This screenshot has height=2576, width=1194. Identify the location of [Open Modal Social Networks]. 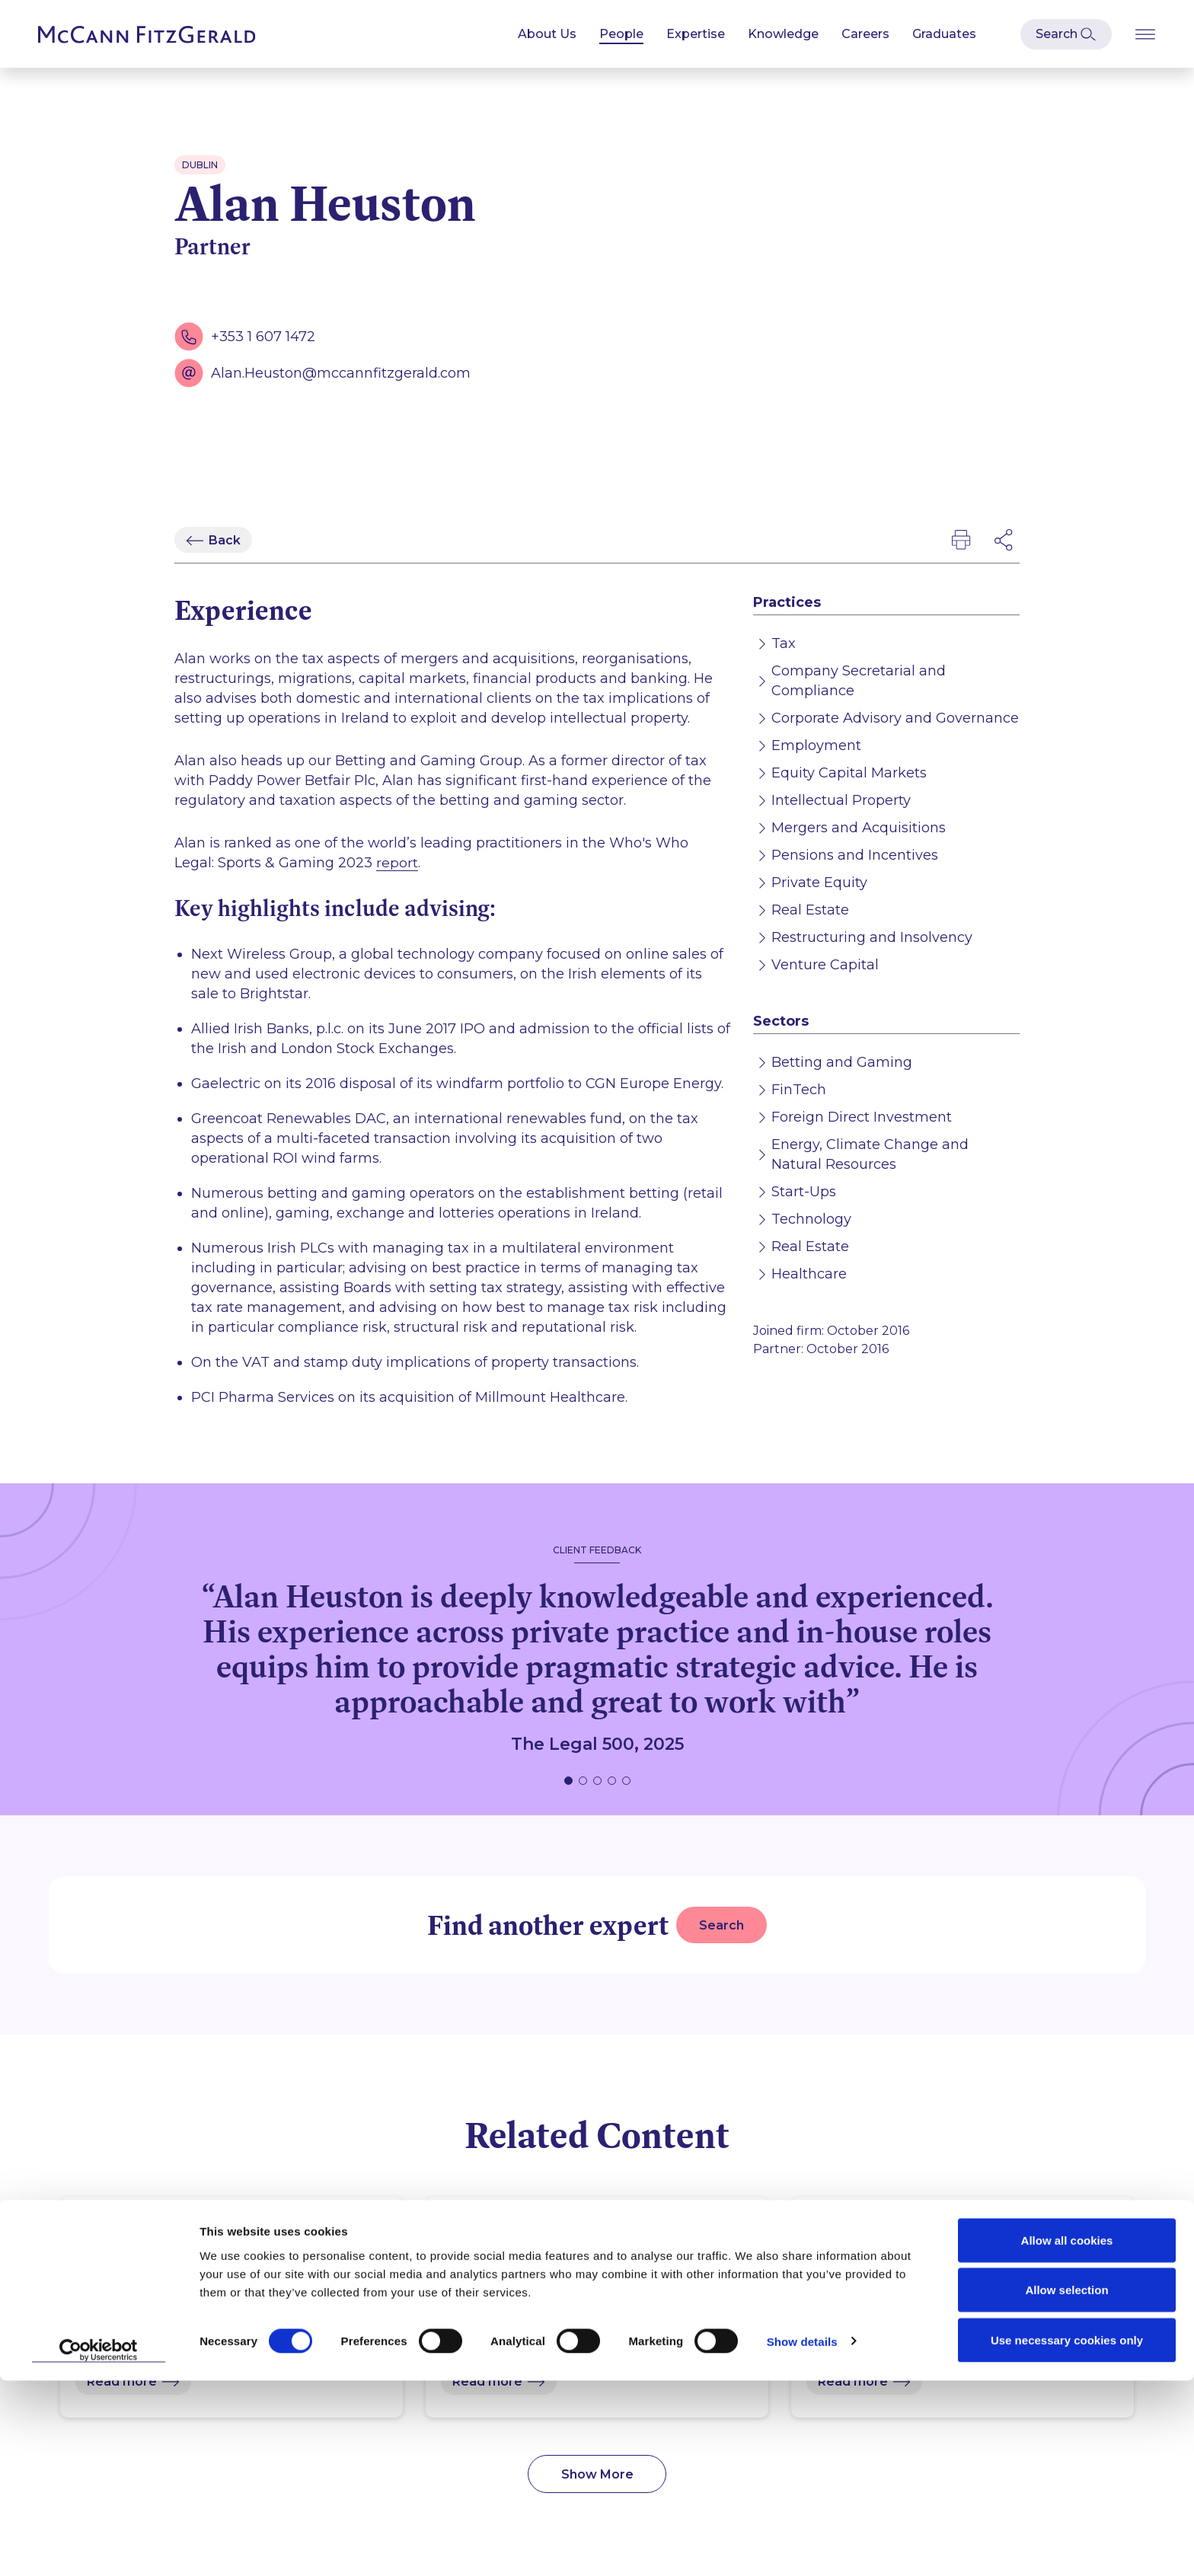
(1004, 540).